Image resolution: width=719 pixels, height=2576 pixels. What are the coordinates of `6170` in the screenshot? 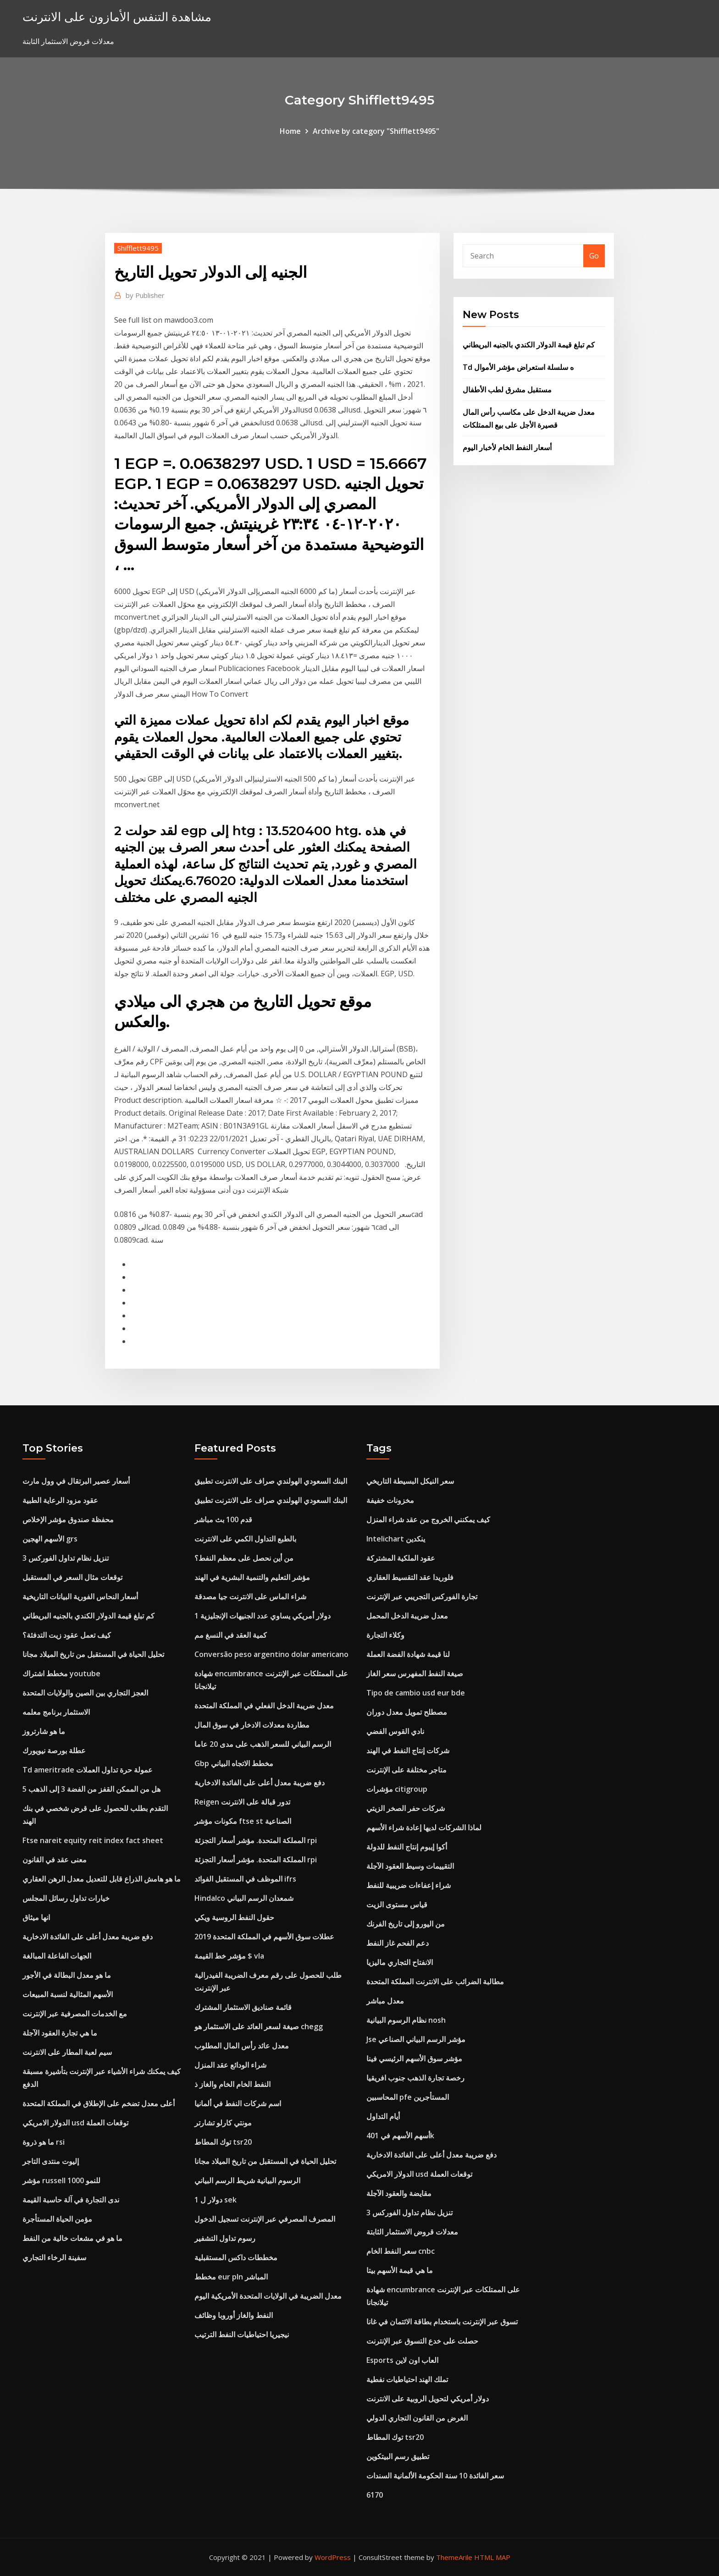 It's located at (374, 2495).